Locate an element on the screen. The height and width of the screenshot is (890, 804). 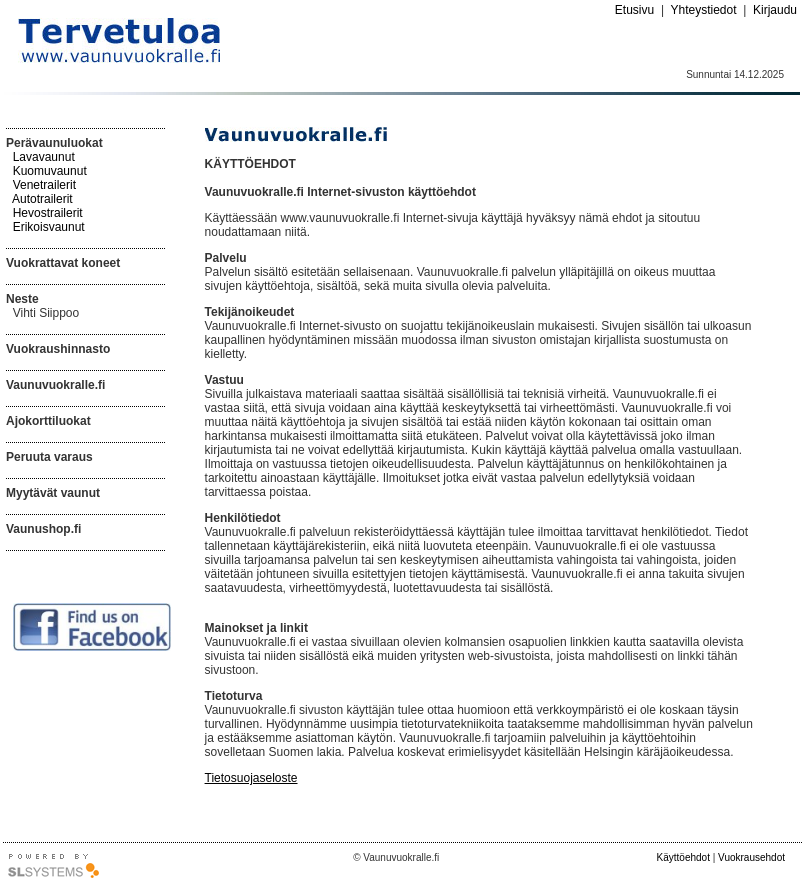
Vuokrattavat koneet is located at coordinates (63, 263).